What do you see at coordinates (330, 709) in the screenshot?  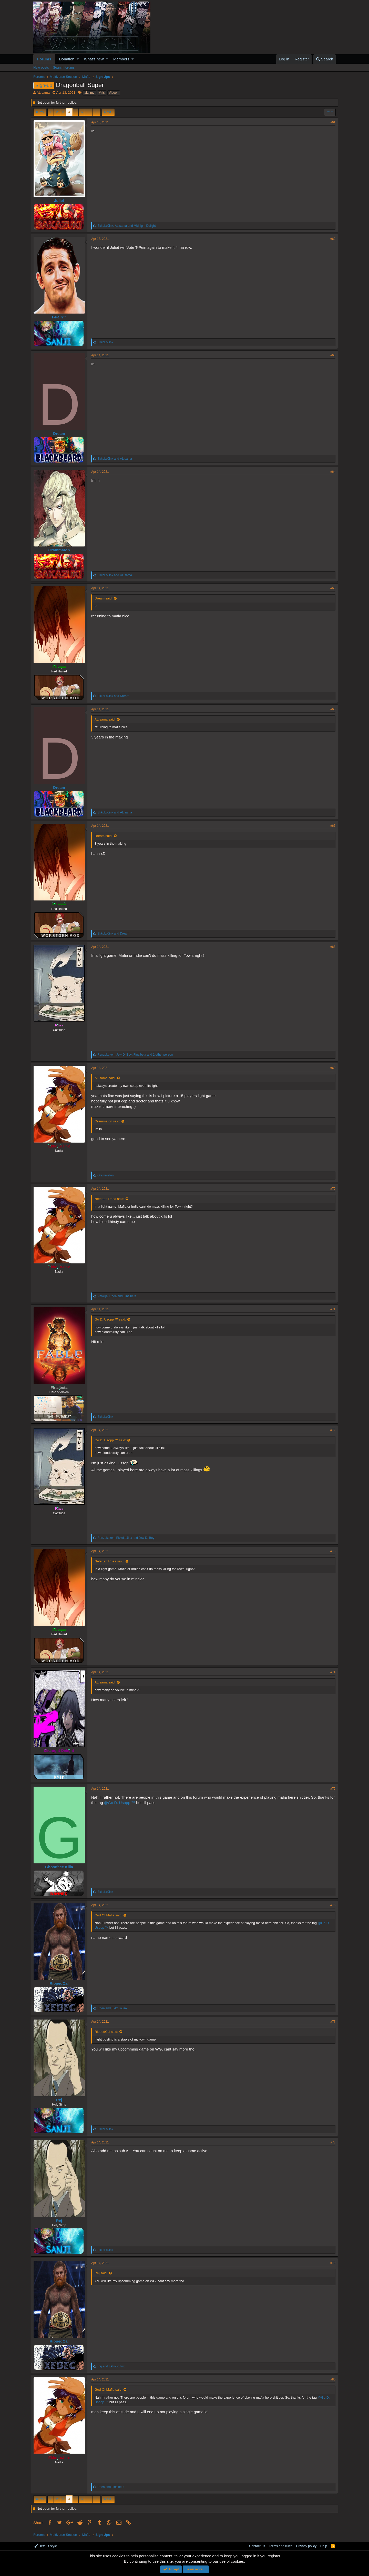 I see `#66` at bounding box center [330, 709].